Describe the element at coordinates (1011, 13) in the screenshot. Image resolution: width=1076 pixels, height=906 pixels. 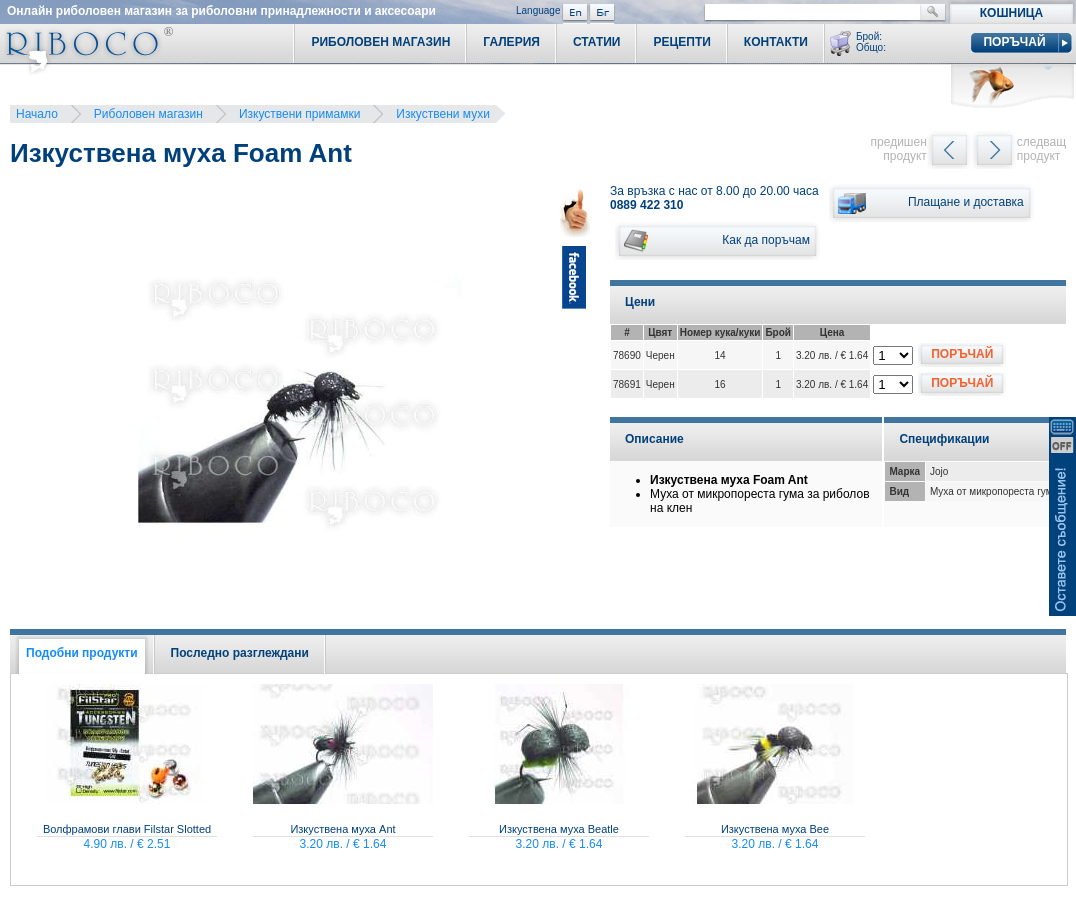
I see `Кошница` at that location.